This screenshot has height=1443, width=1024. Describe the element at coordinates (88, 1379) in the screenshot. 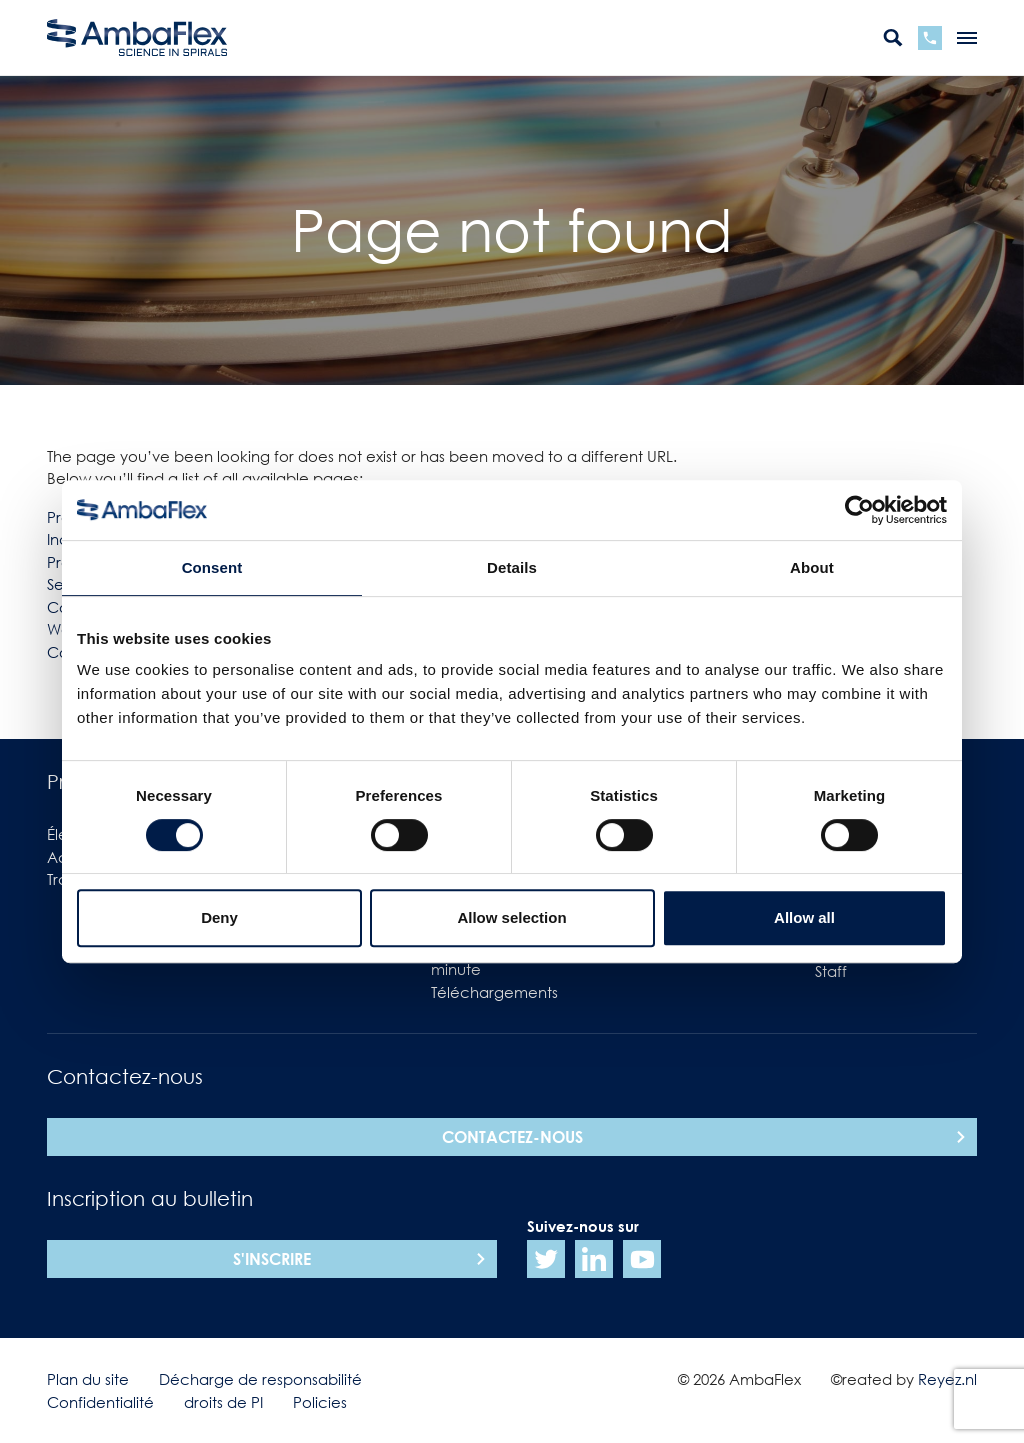

I see `Plan du site` at that location.